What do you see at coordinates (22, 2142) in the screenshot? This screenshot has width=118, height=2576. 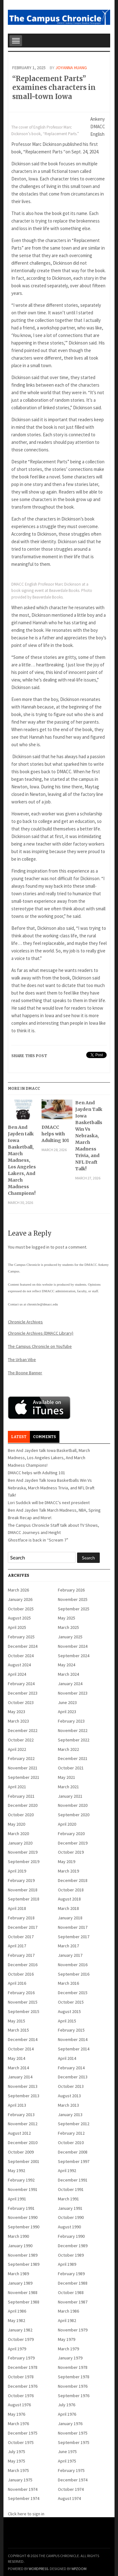 I see `December 2010` at bounding box center [22, 2142].